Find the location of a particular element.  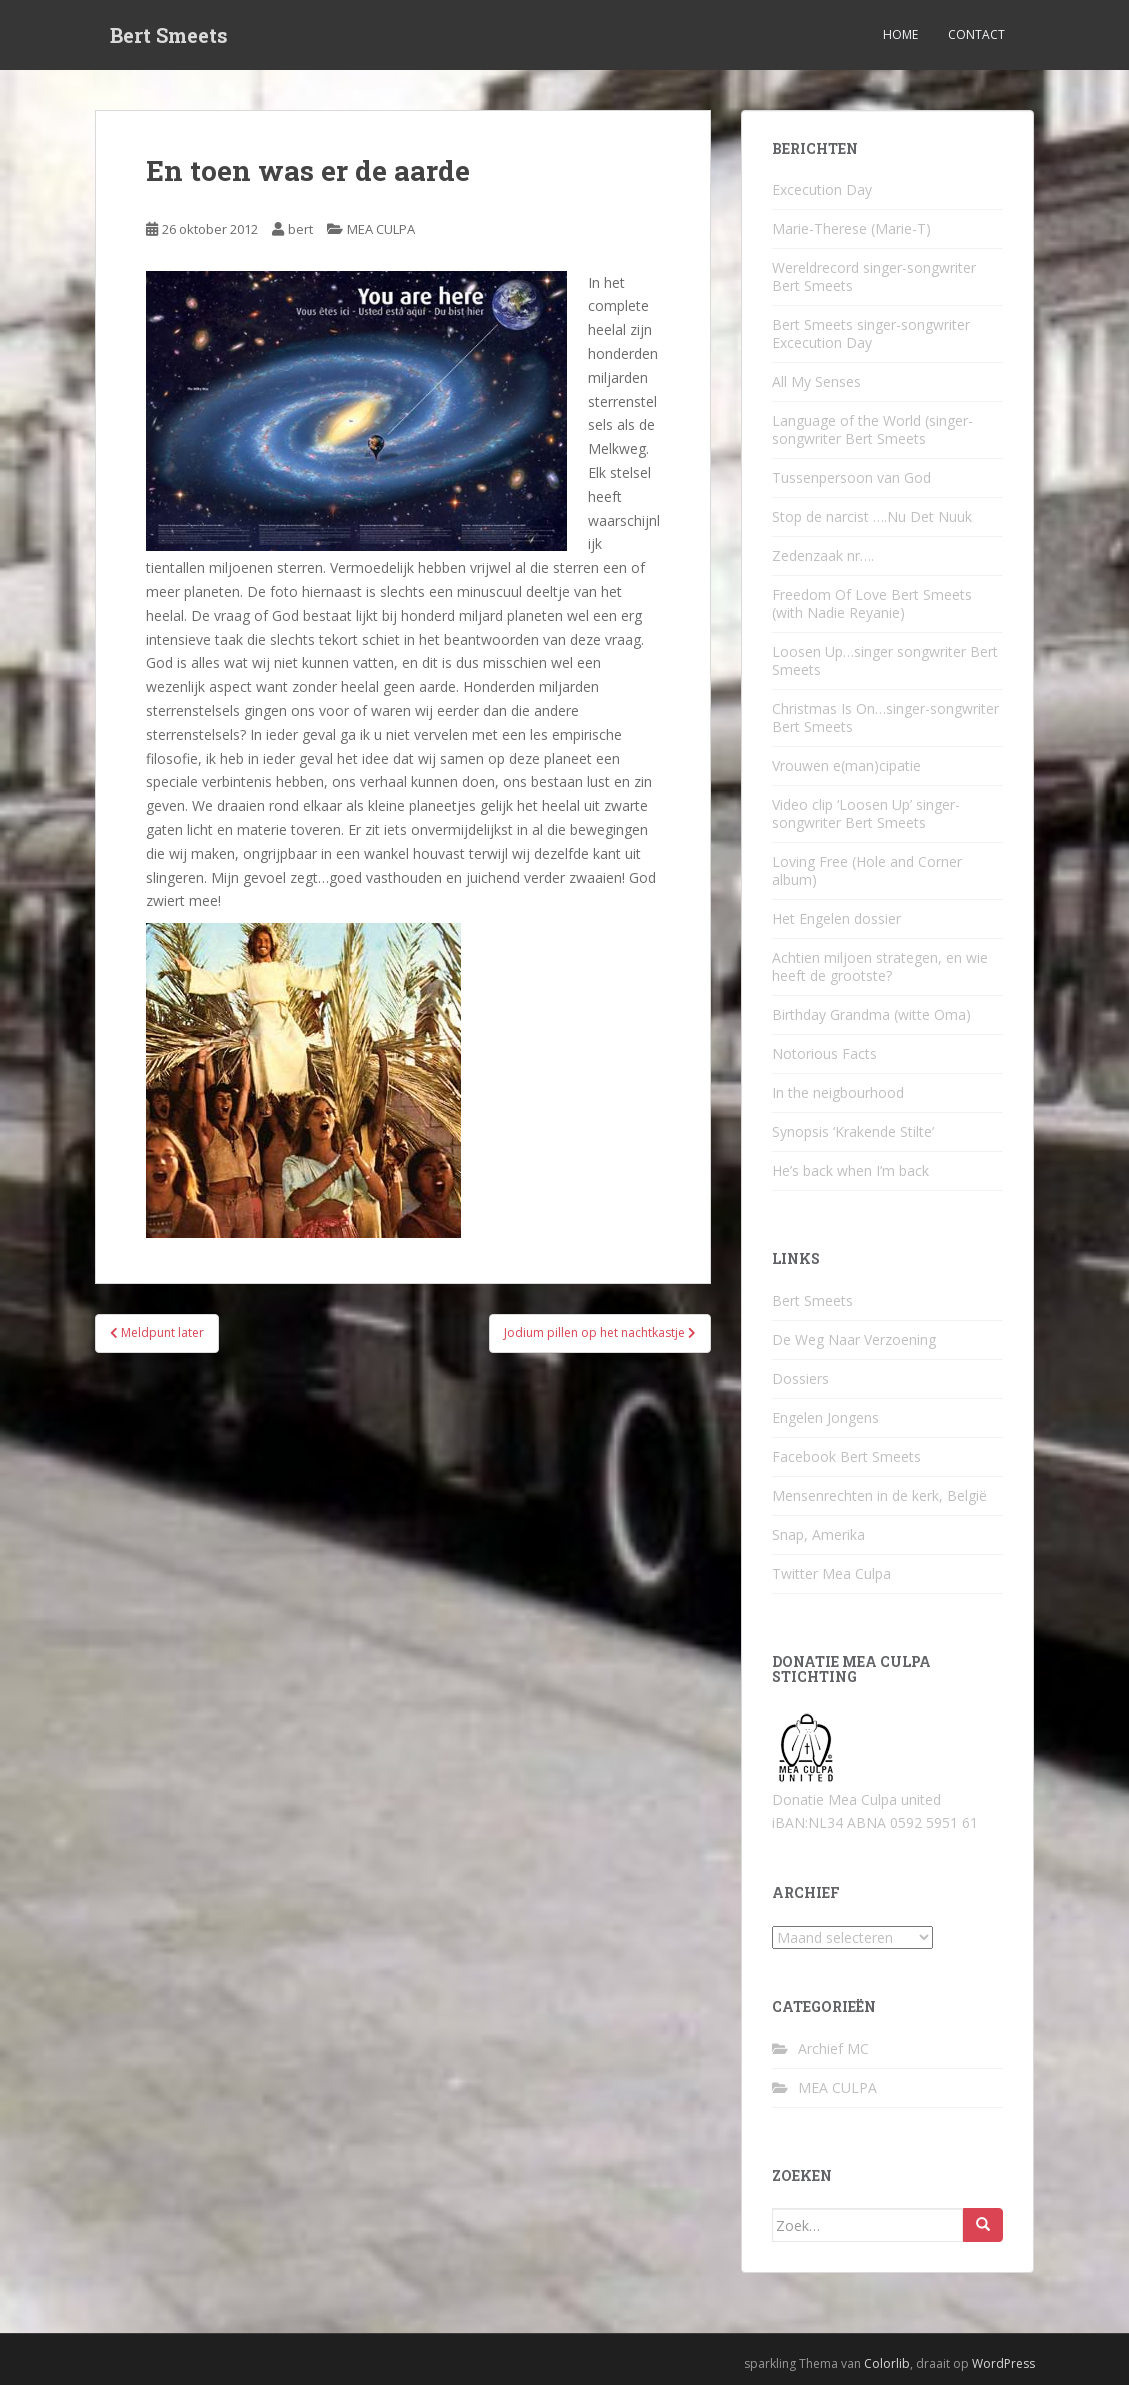

Contact is located at coordinates (976, 34).